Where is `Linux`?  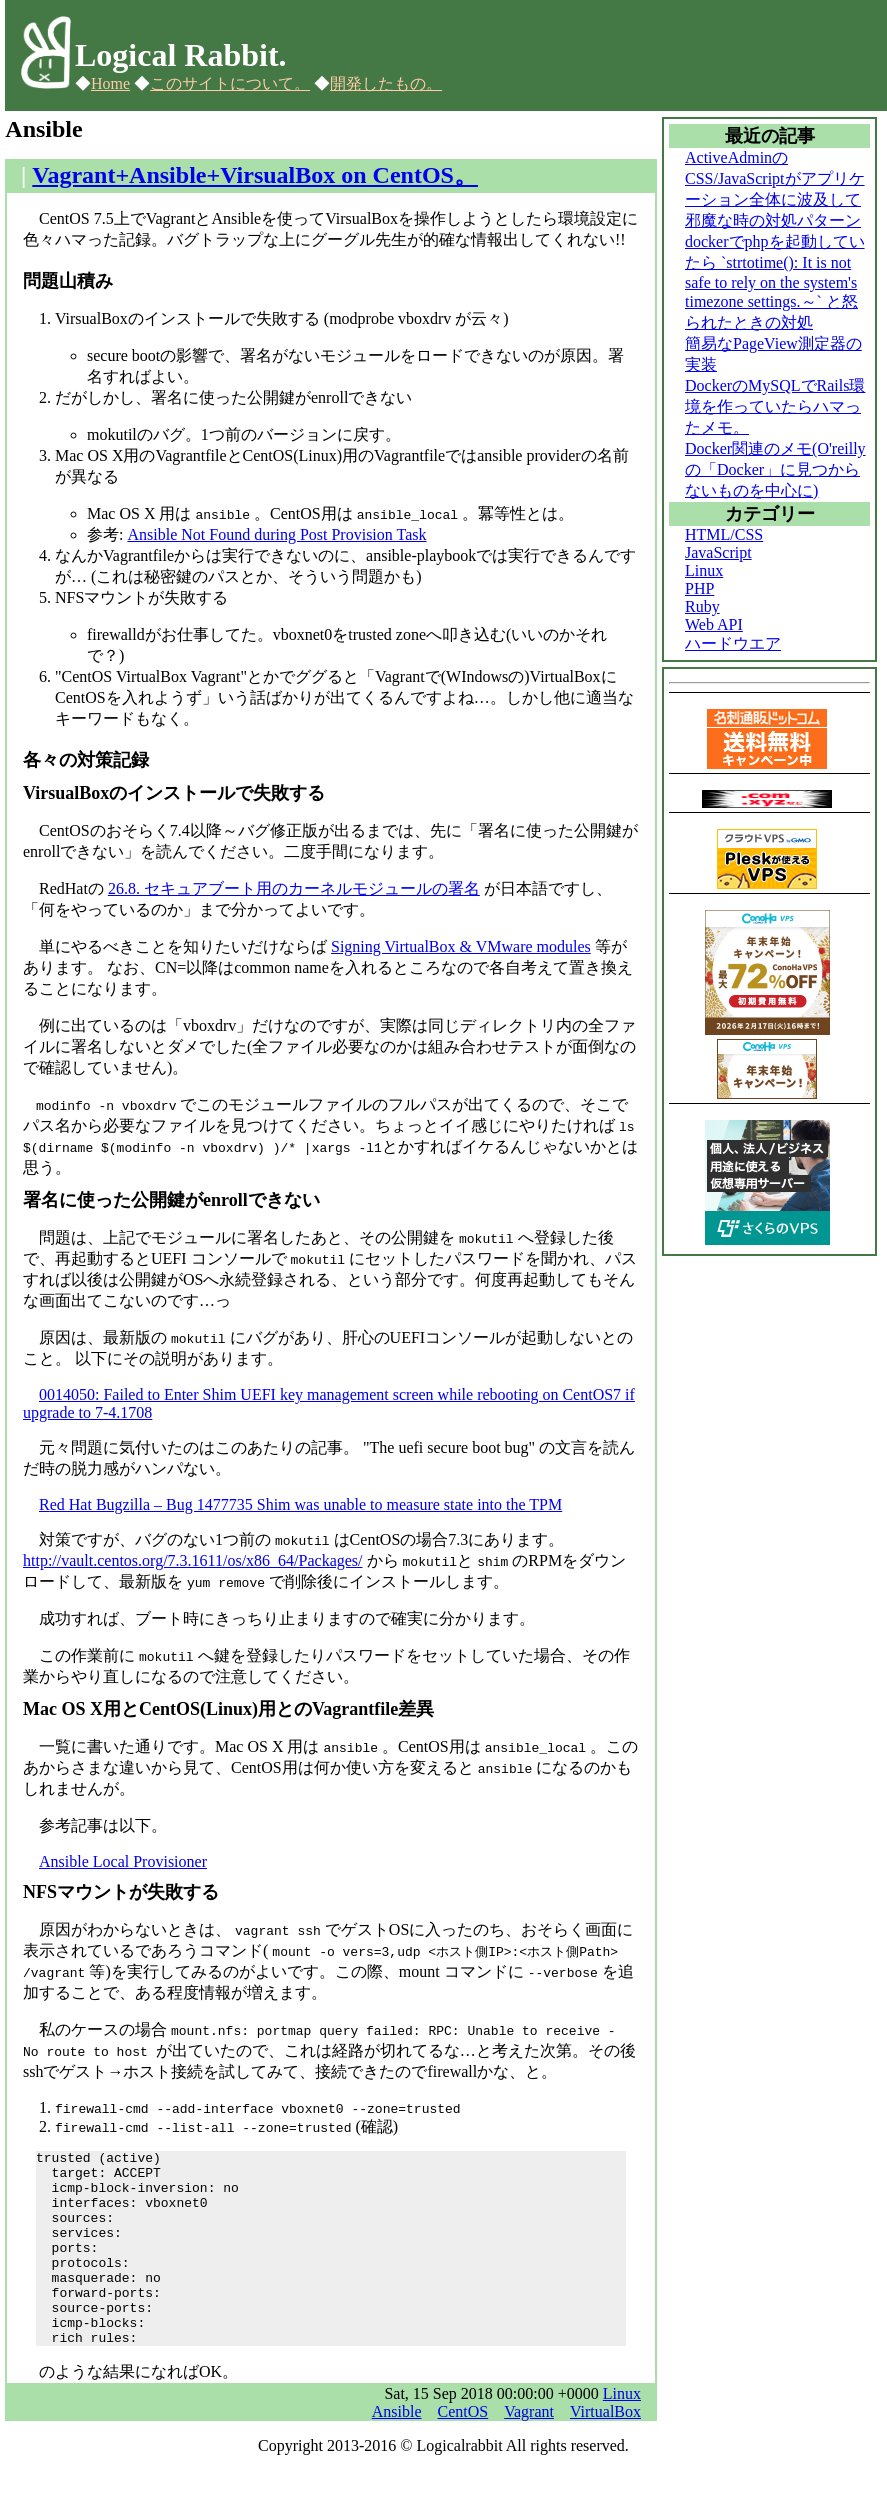
Linux is located at coordinates (622, 2432).